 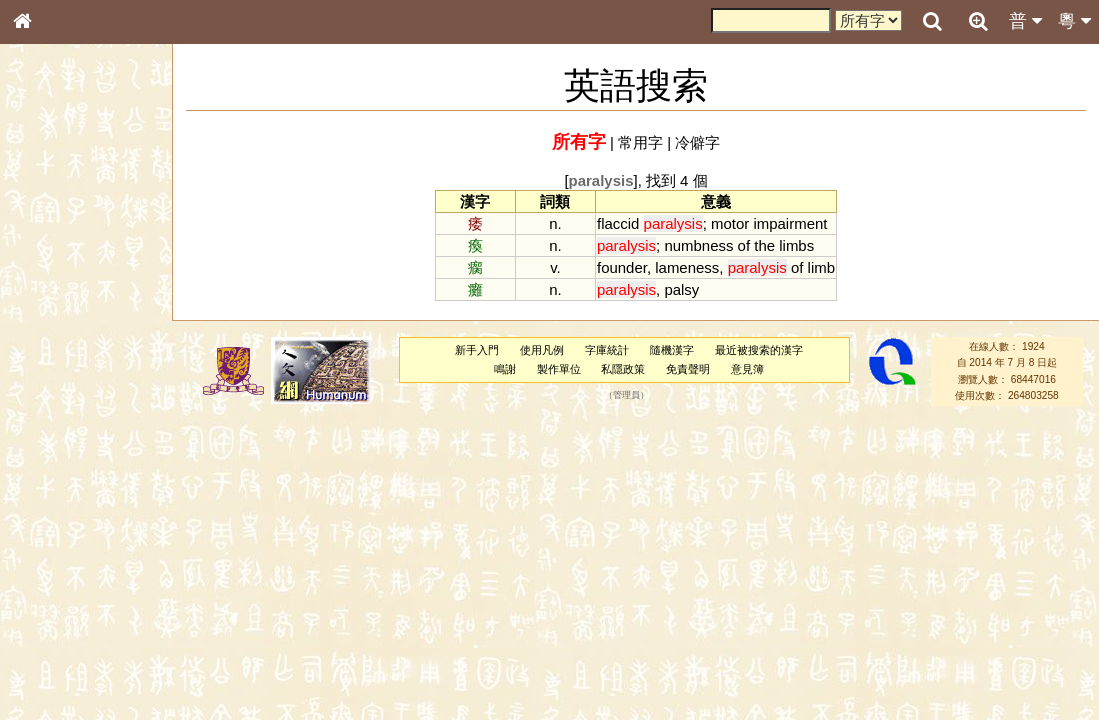 What do you see at coordinates (61, 555) in the screenshot?
I see `普通話音節表` at bounding box center [61, 555].